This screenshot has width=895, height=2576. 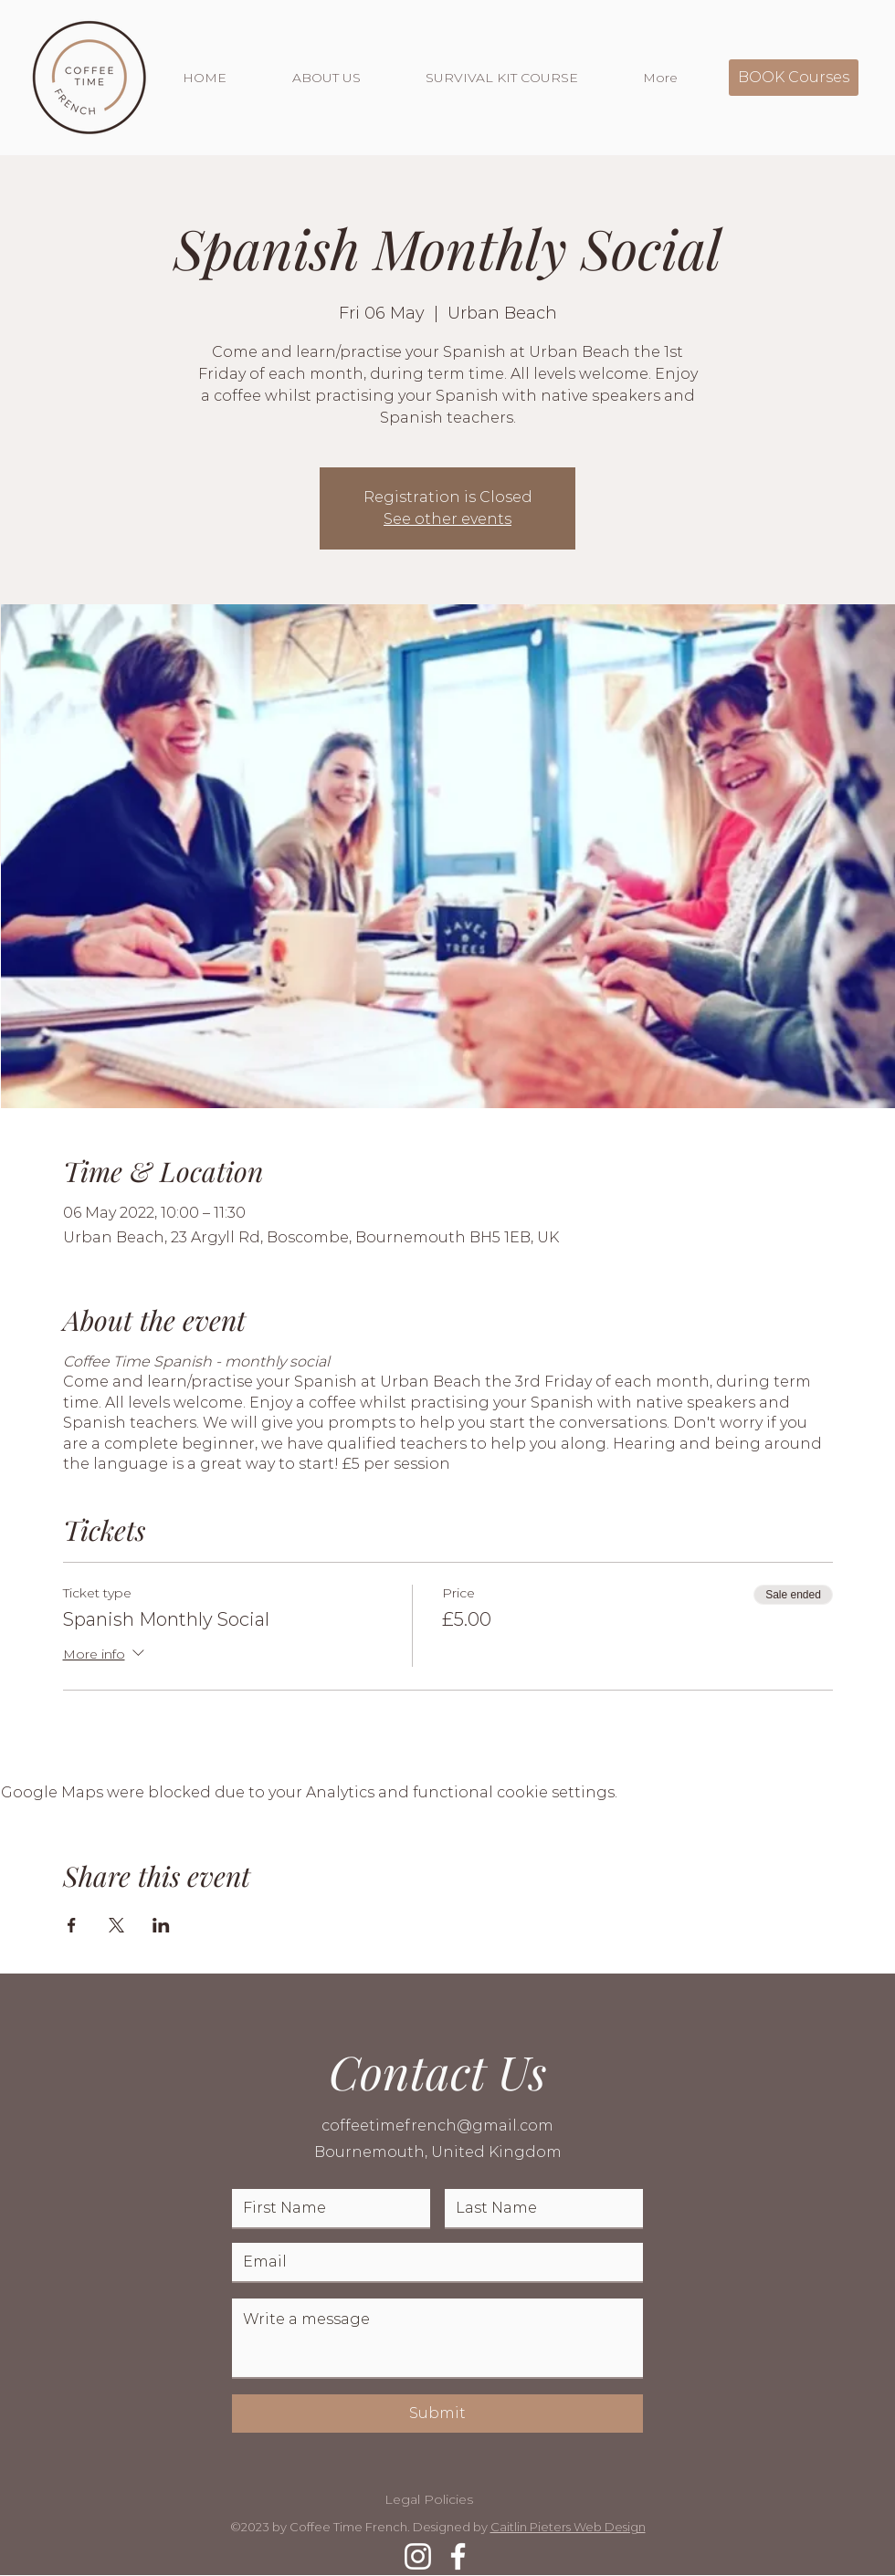 I want to click on [Submit], so click(x=437, y=2413).